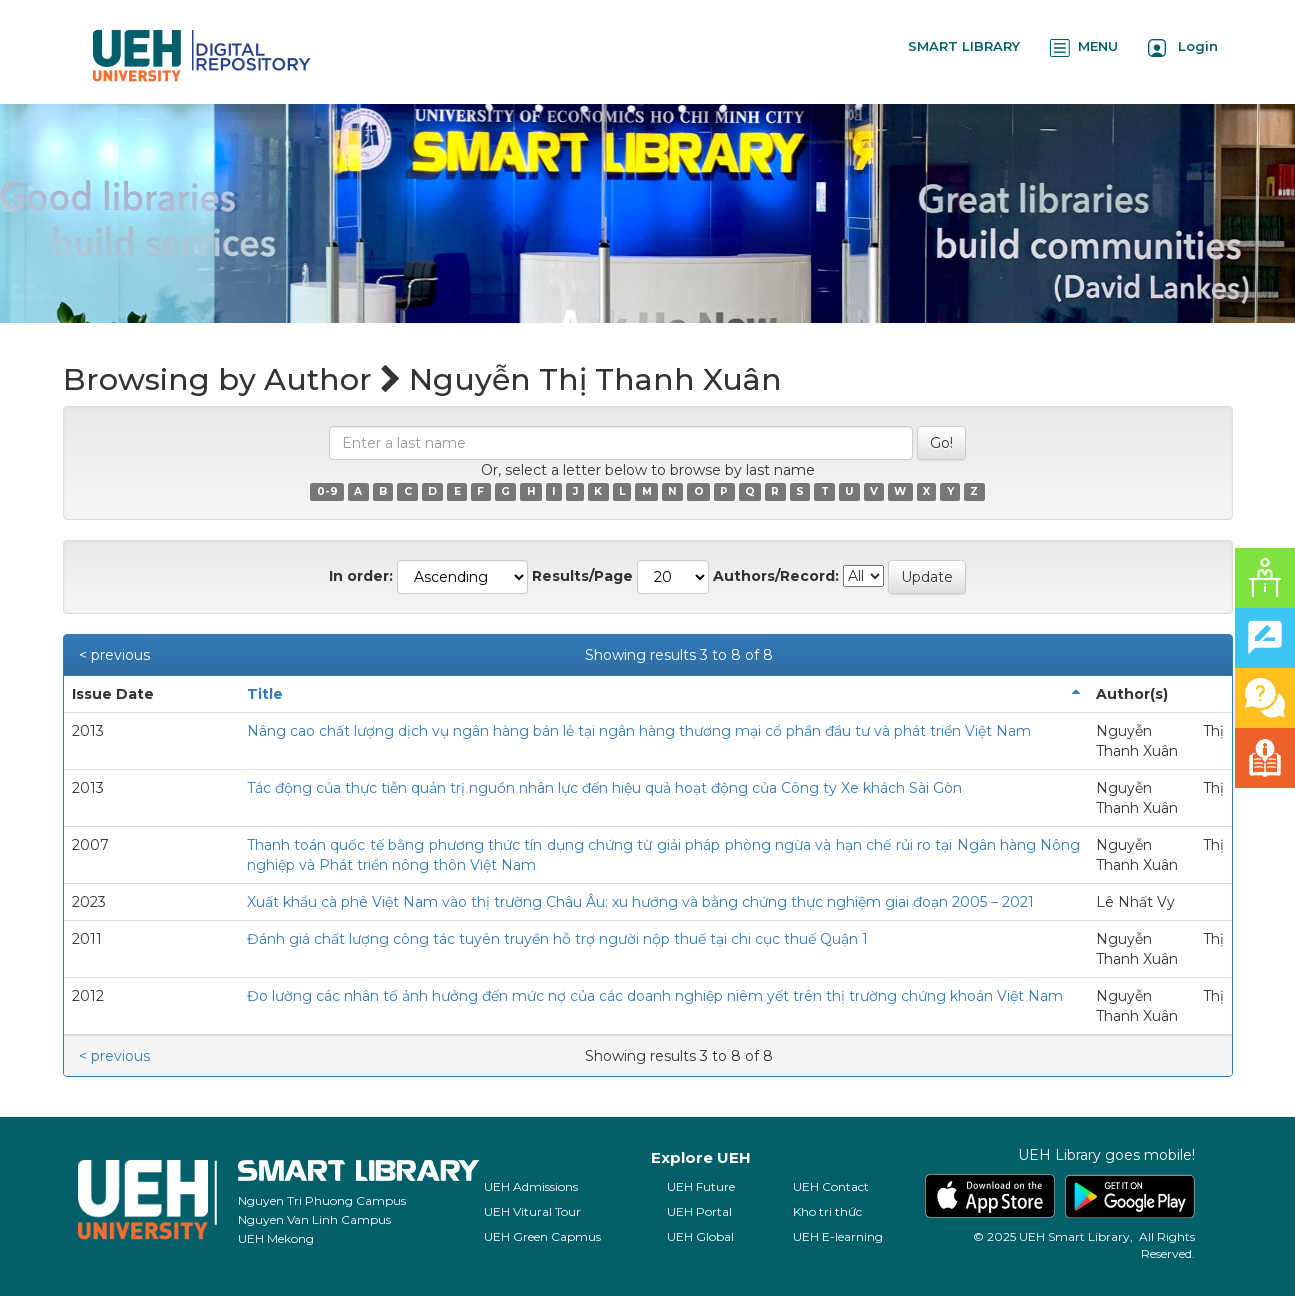 The image size is (1295, 1296). I want to click on Xuất khẩu cà phê Việt Nam vào thị trường Châu Âu: xu hướng và bằng chứng thực nghiệm giai đoạn 2005 – 2021, so click(640, 902).